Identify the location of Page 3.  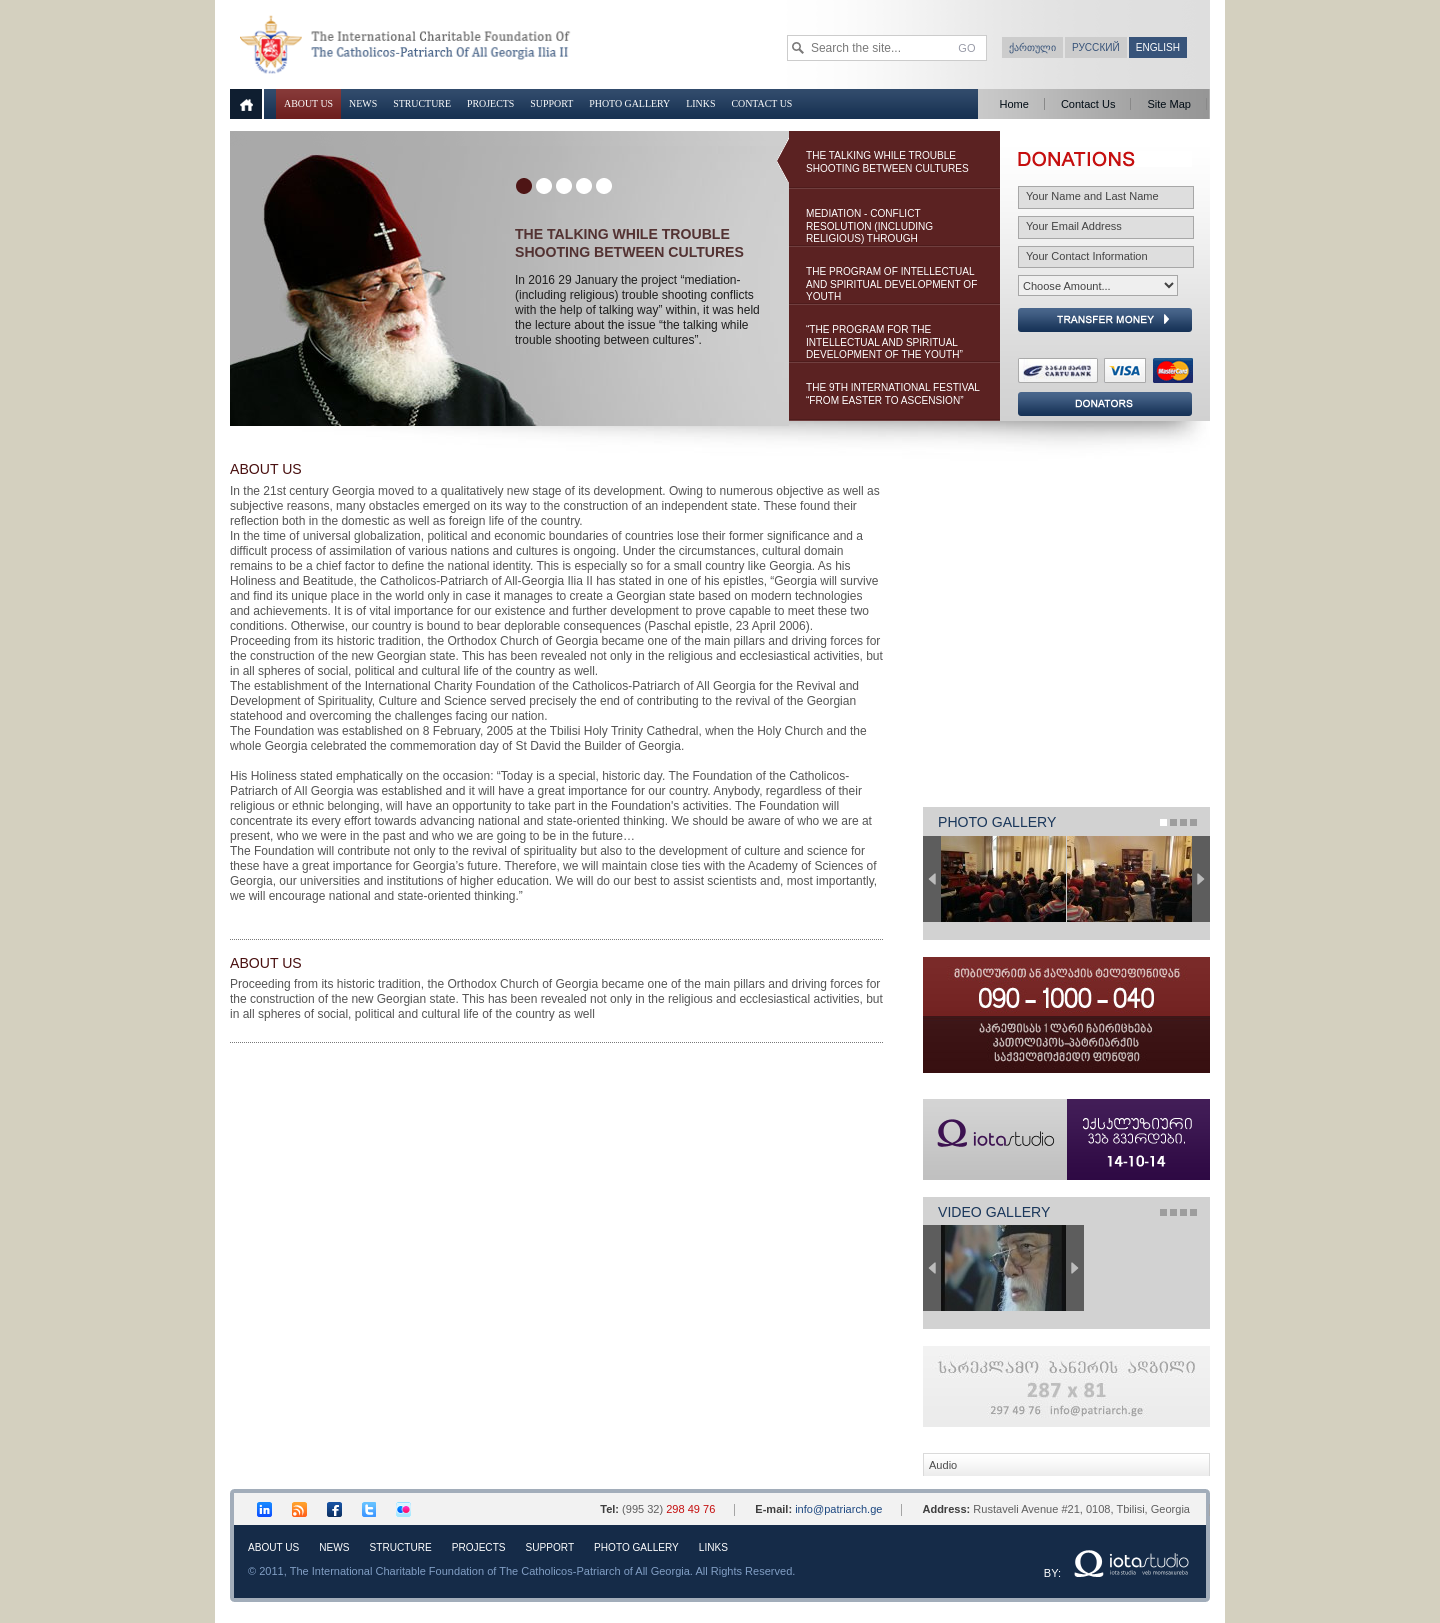
(1183, 822).